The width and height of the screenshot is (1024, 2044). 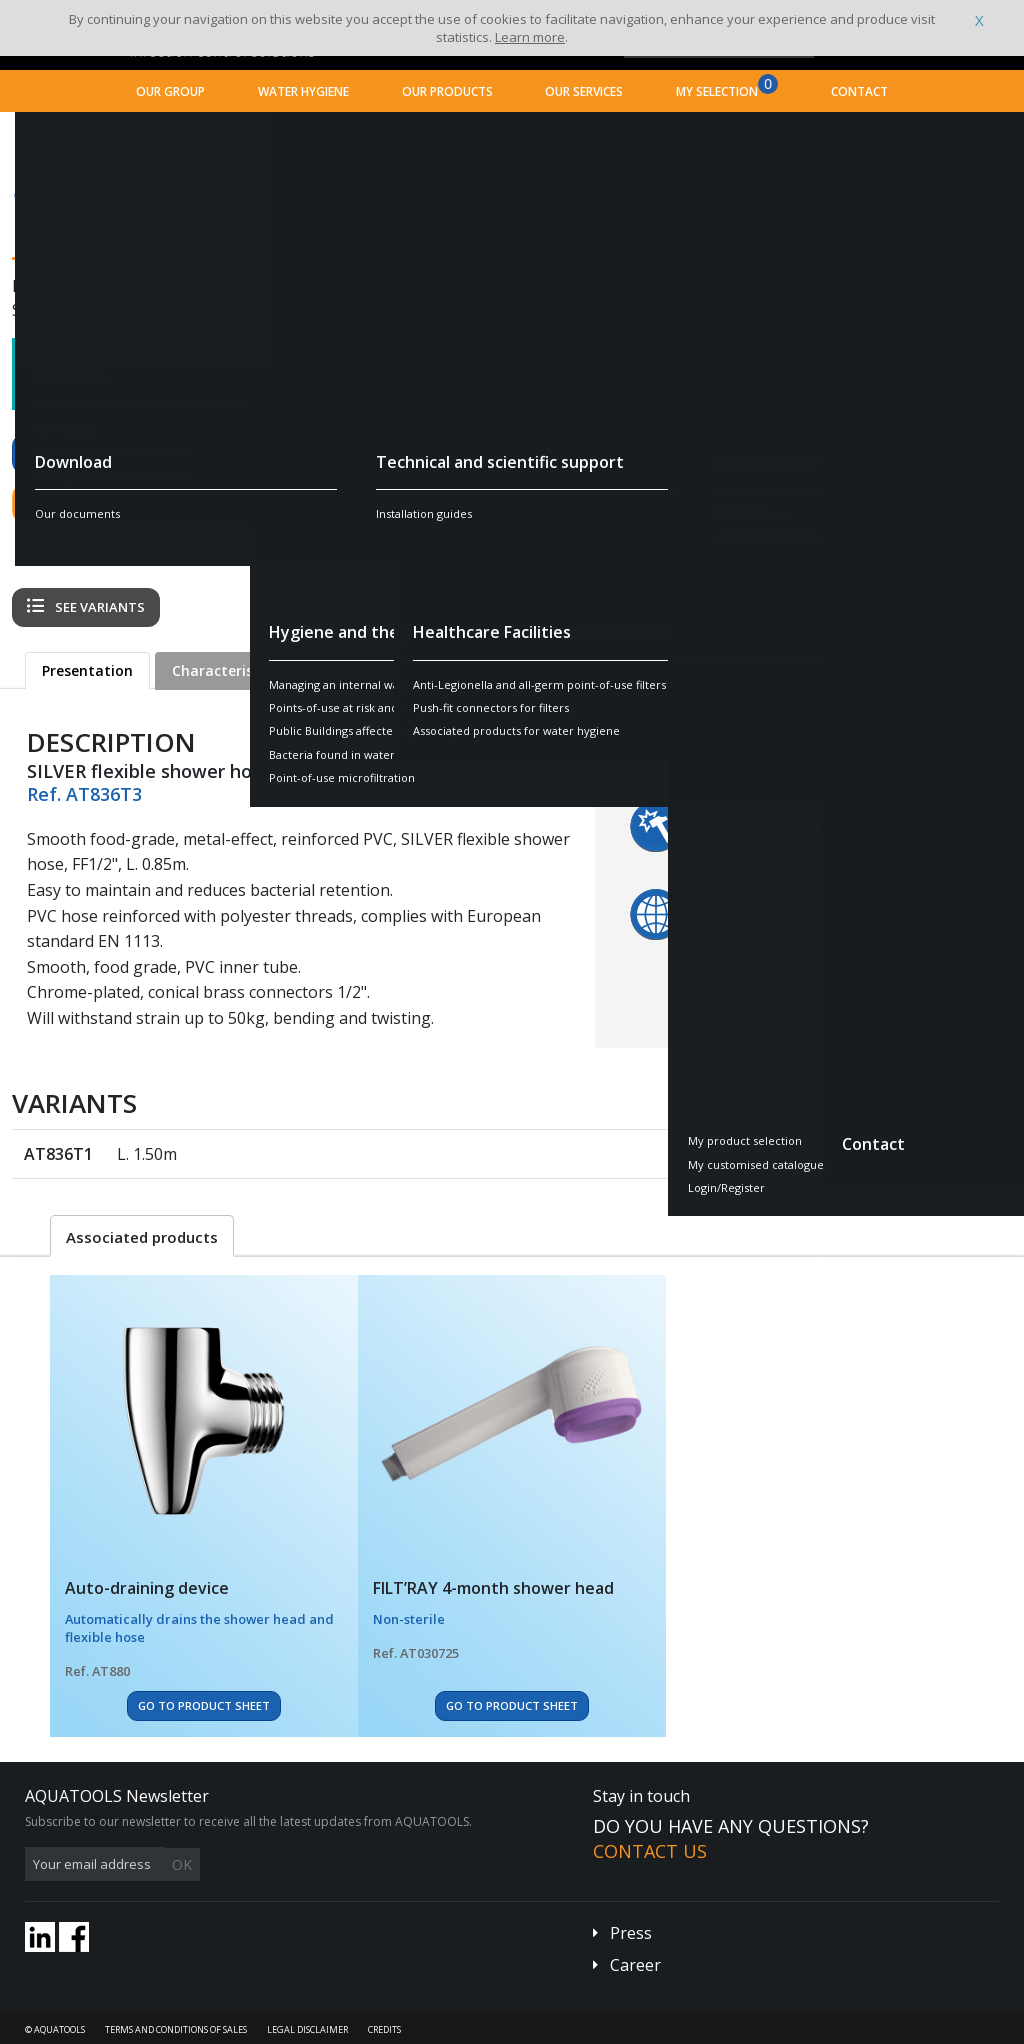 I want to click on Home, so click(x=43, y=135).